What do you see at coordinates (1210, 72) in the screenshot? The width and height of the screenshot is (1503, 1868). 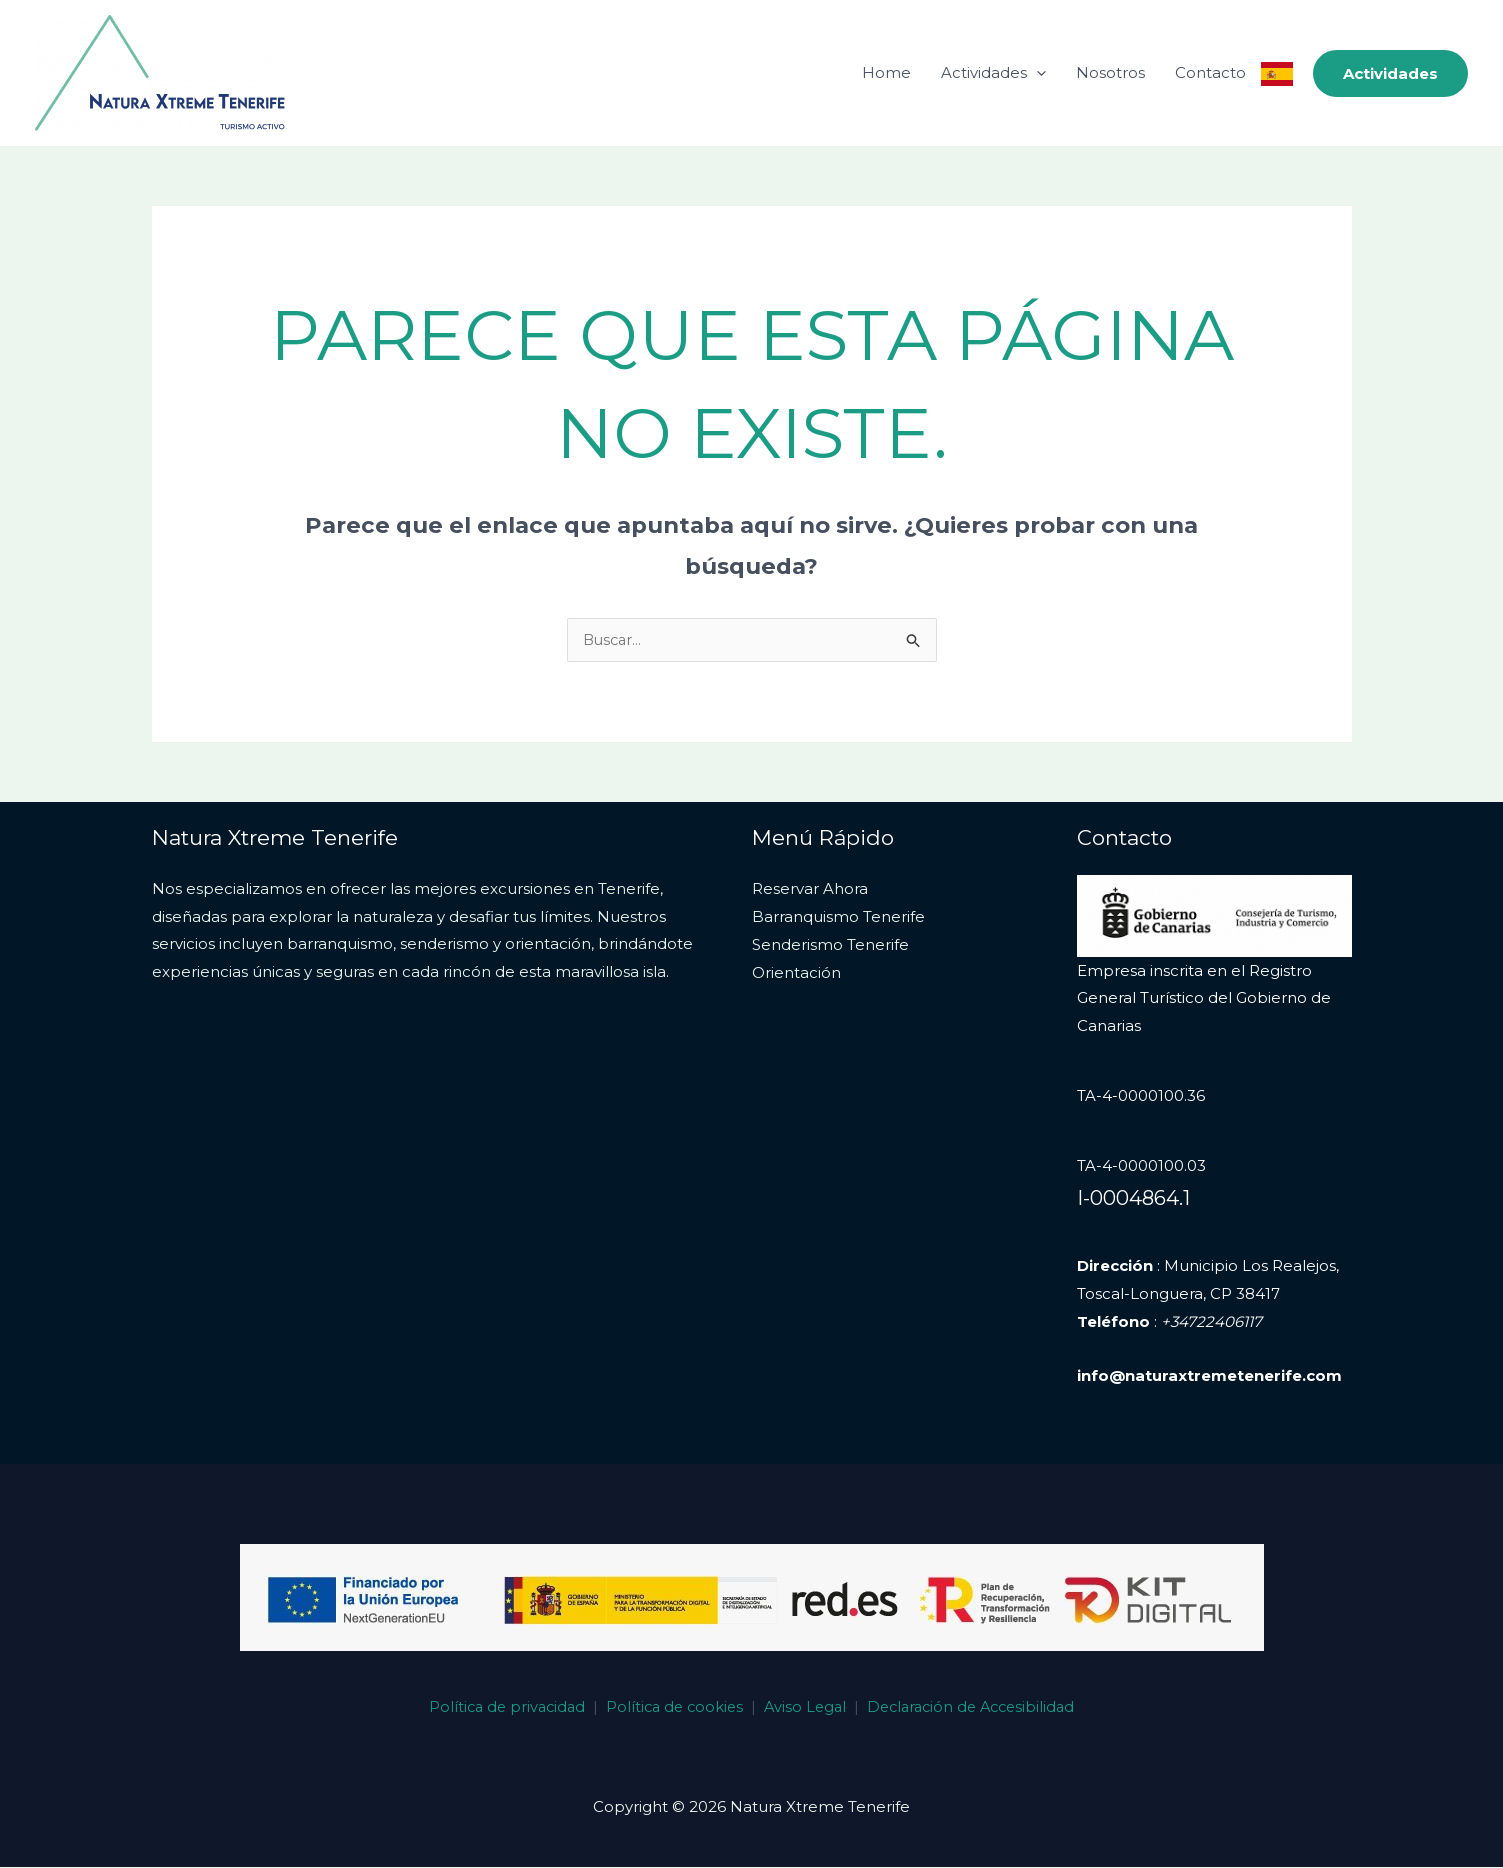 I see `Contacto` at bounding box center [1210, 72].